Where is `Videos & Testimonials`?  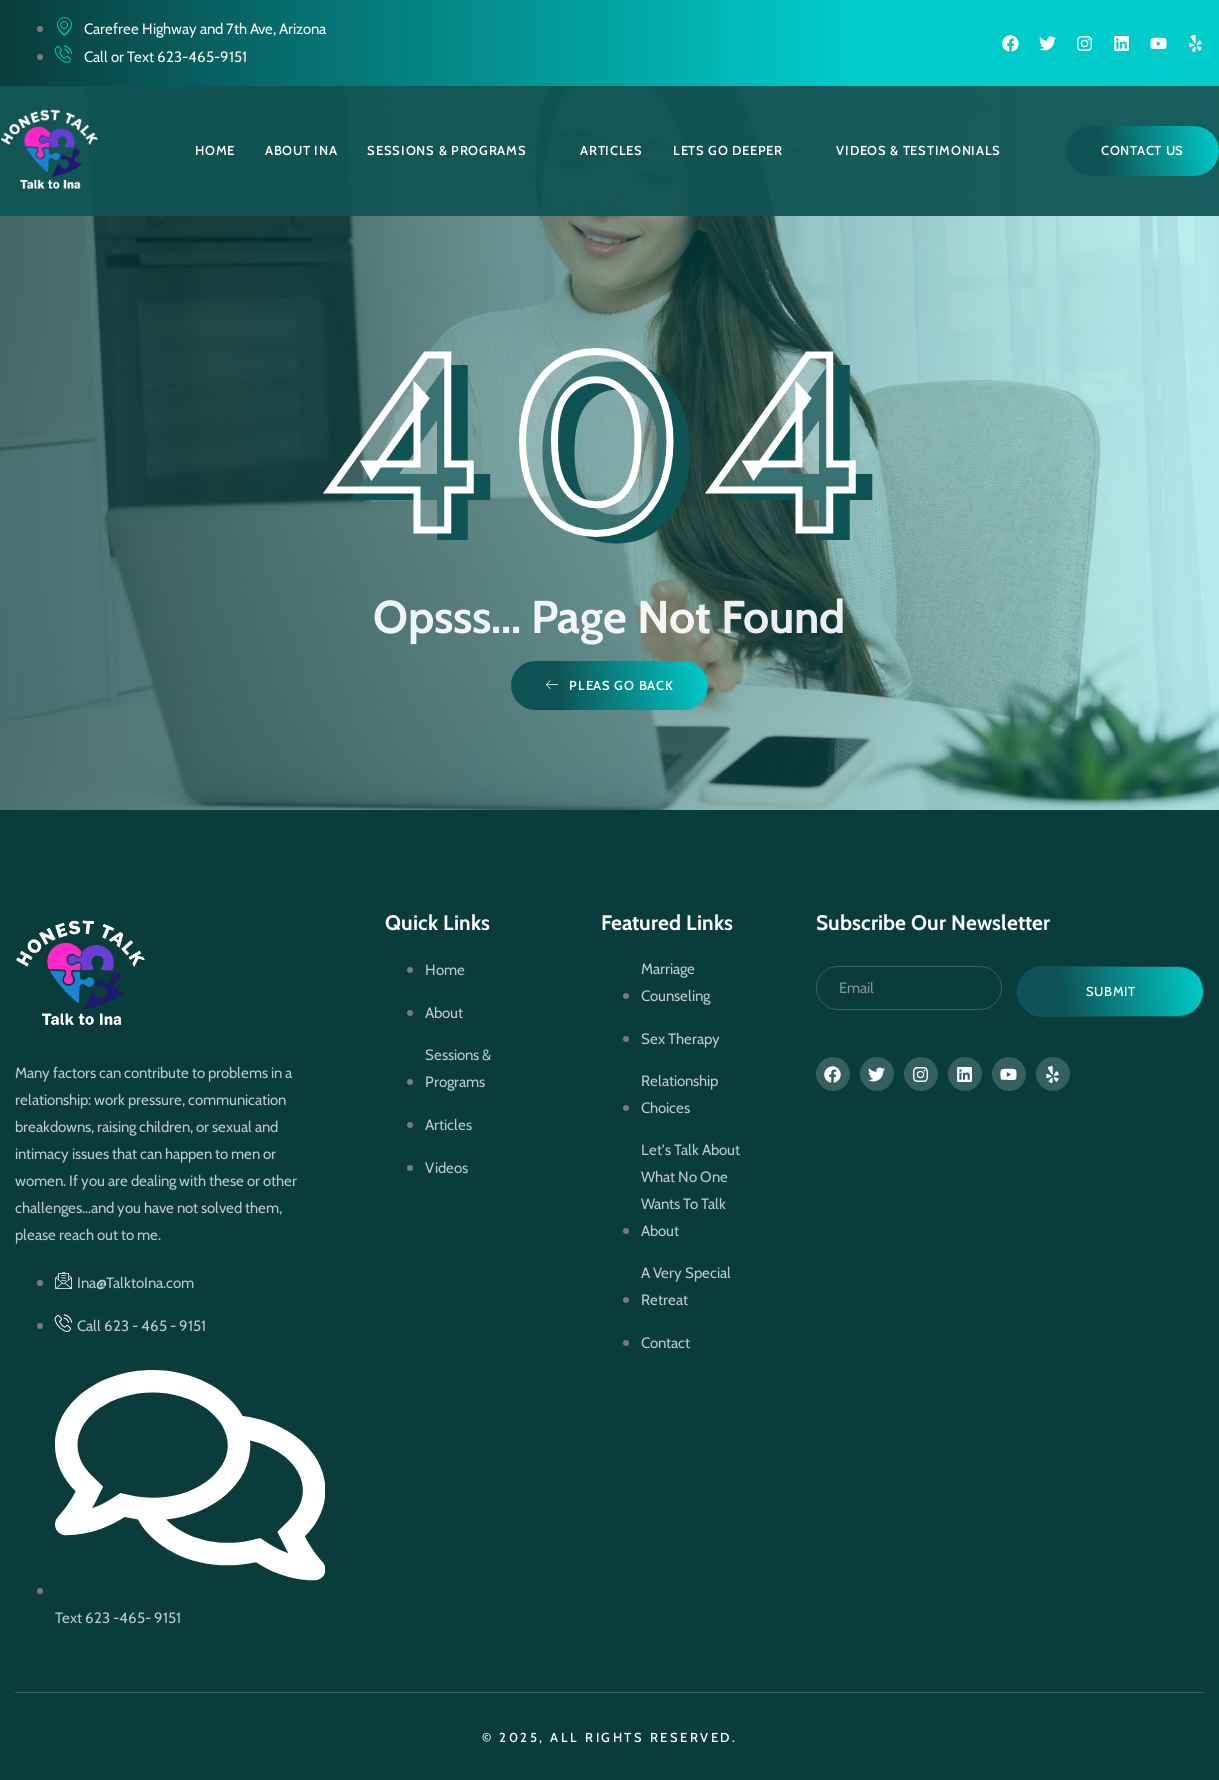
Videos & Testimonials is located at coordinates (918, 150).